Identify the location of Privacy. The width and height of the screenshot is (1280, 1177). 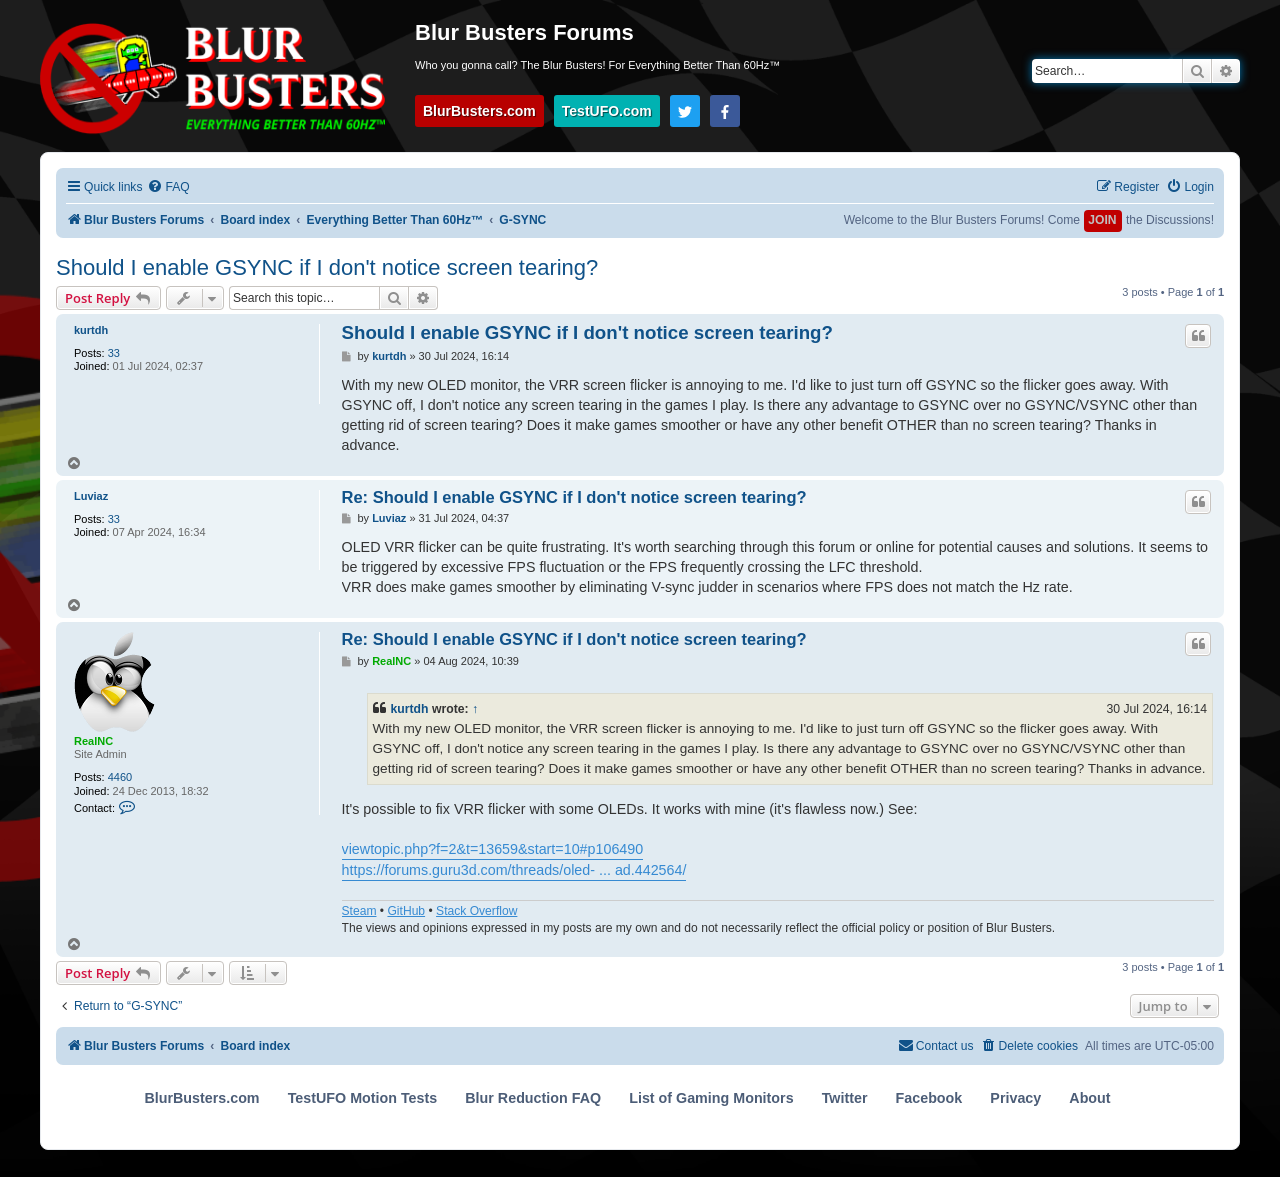
(1015, 1098).